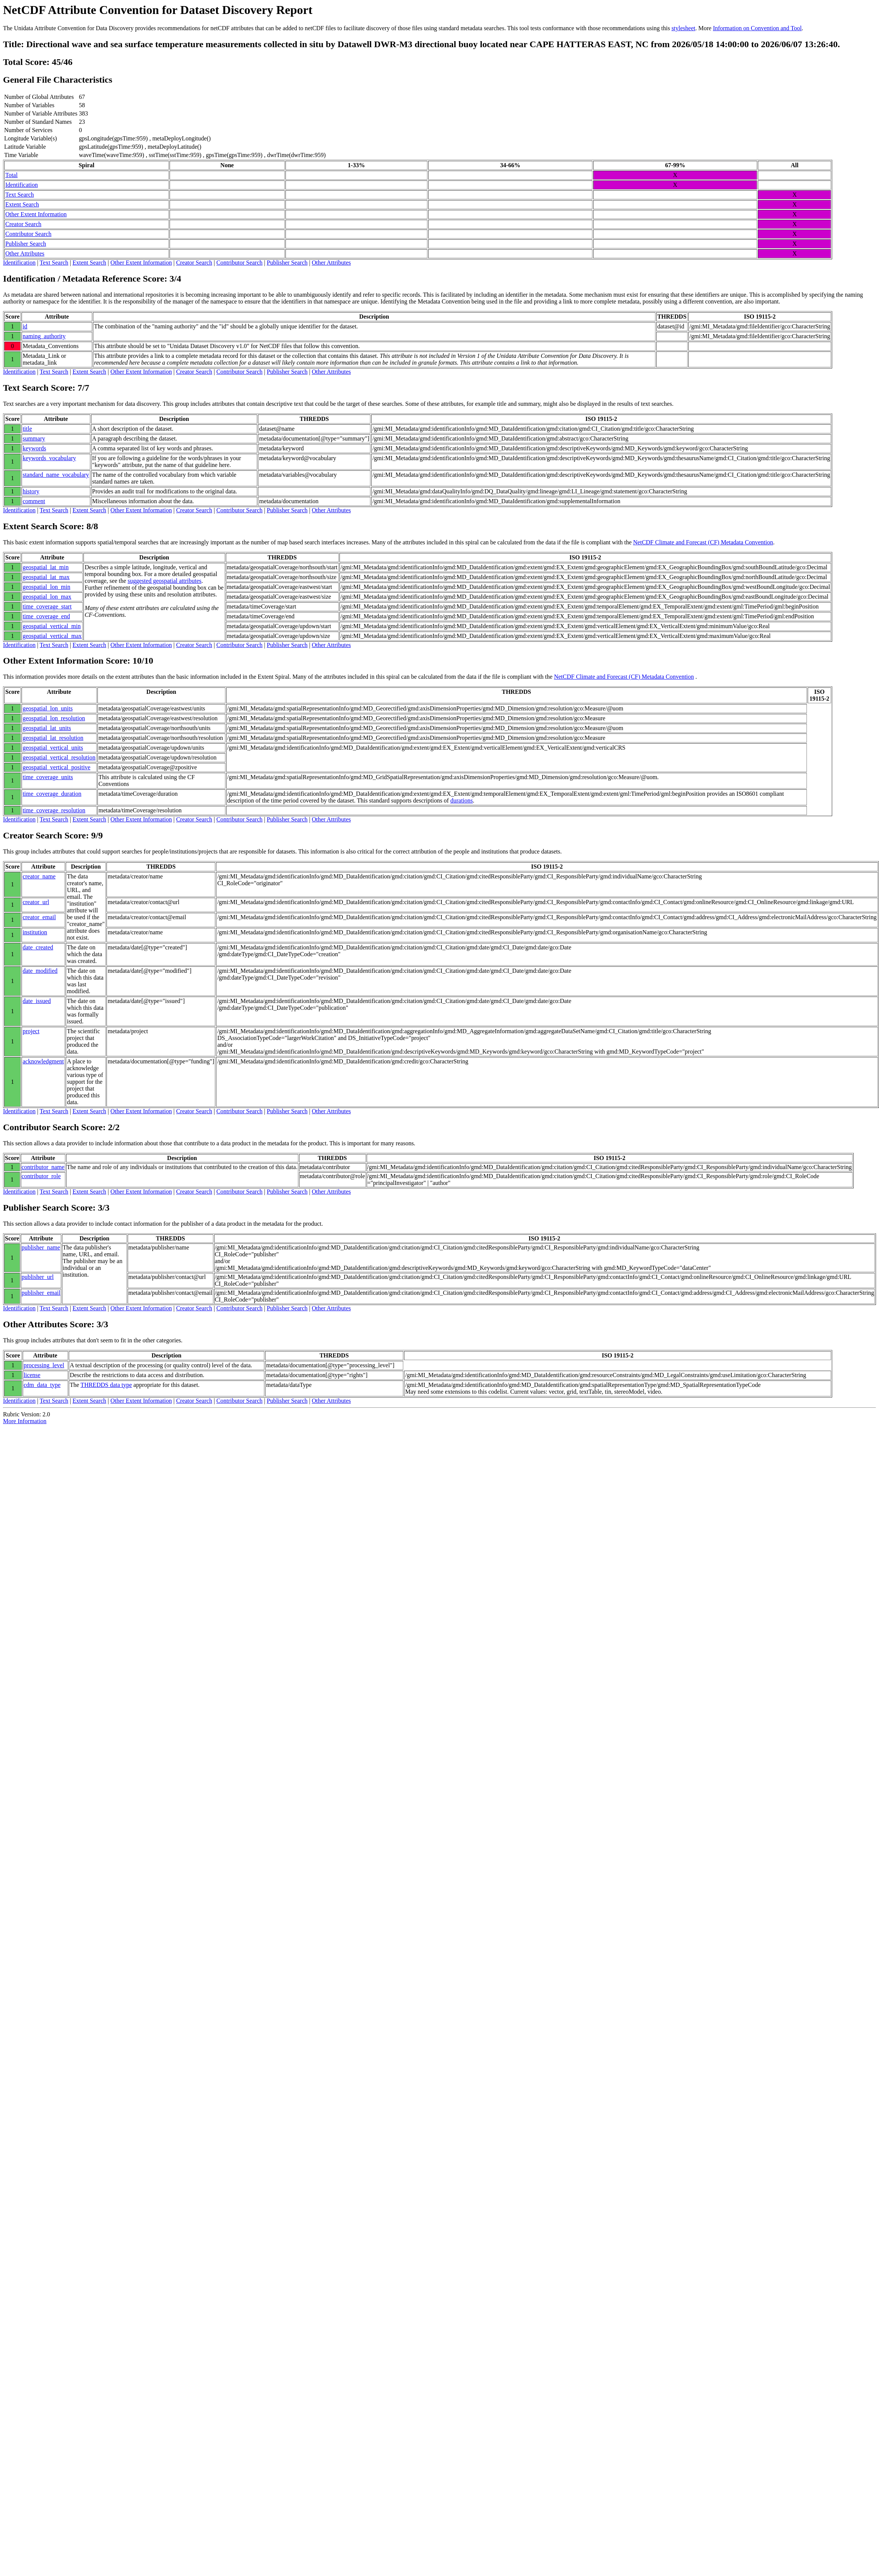 This screenshot has height=2576, width=879. Describe the element at coordinates (47, 708) in the screenshot. I see `geospatial_lon_units` at that location.